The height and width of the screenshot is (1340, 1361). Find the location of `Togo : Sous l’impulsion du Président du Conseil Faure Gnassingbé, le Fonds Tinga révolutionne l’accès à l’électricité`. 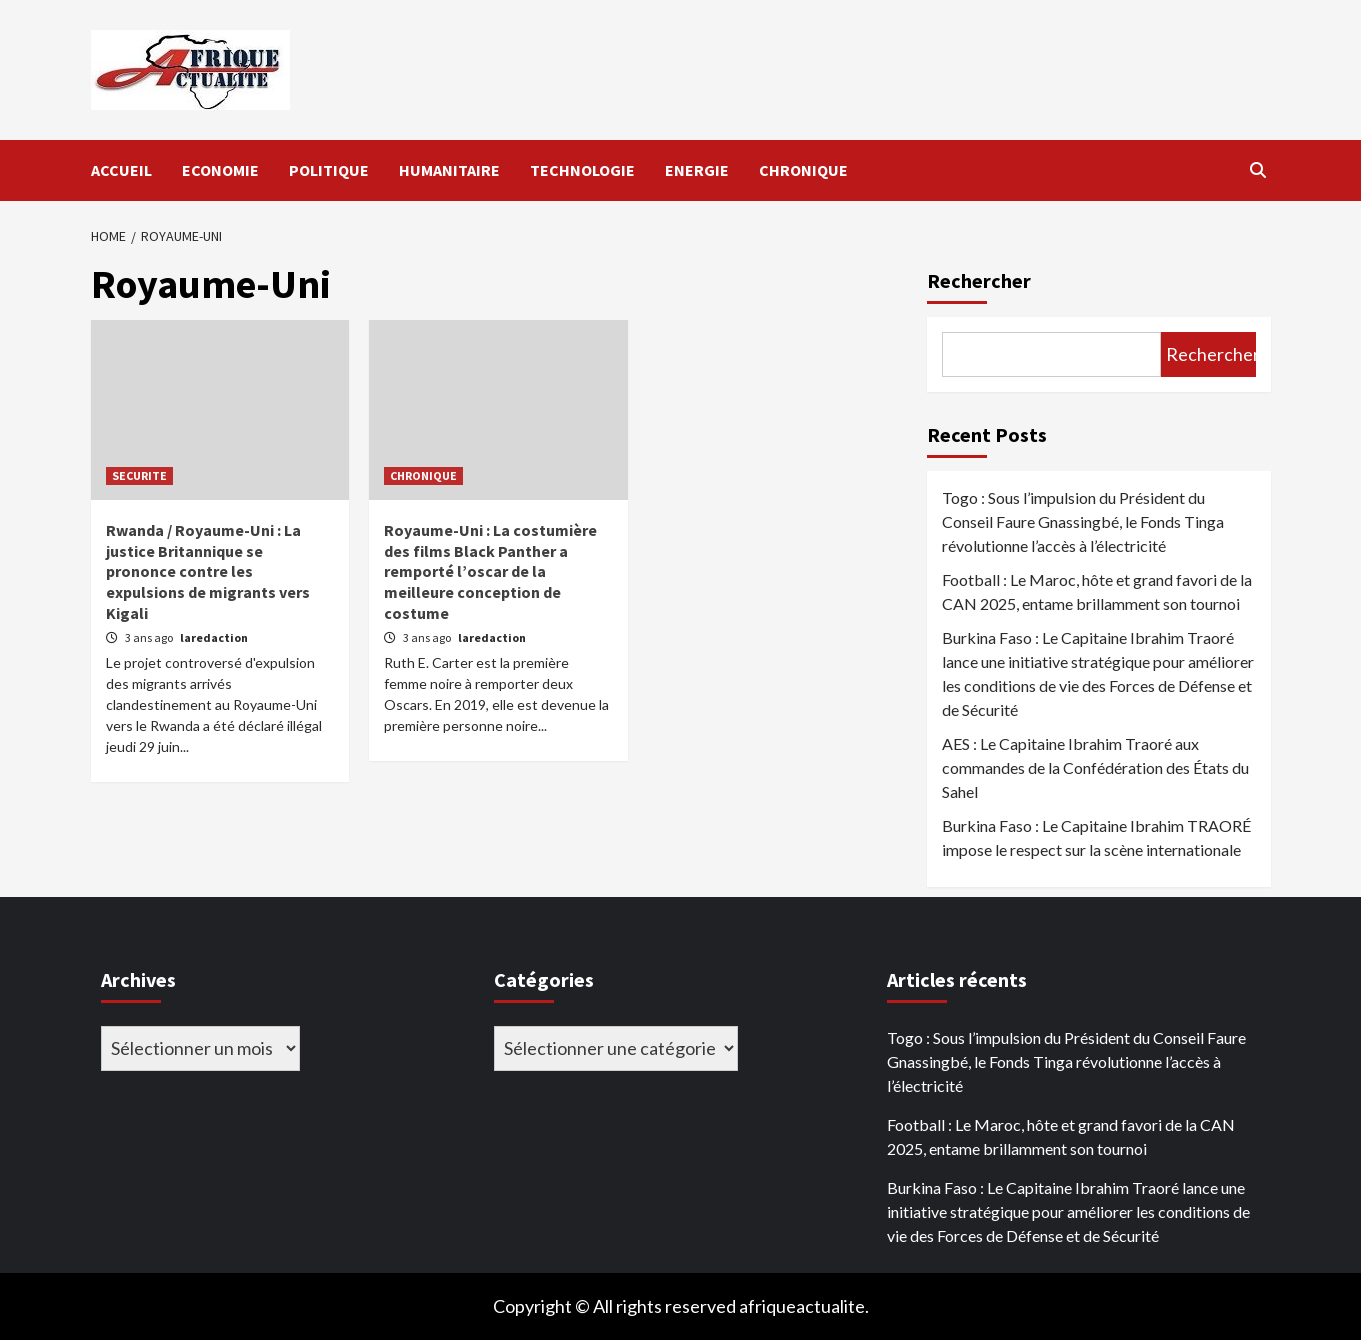

Togo : Sous l’impulsion du Président du Conseil Faure Gnassingbé, le Fonds Tinga révolutionne l’accès à l’électricité is located at coordinates (1083, 521).